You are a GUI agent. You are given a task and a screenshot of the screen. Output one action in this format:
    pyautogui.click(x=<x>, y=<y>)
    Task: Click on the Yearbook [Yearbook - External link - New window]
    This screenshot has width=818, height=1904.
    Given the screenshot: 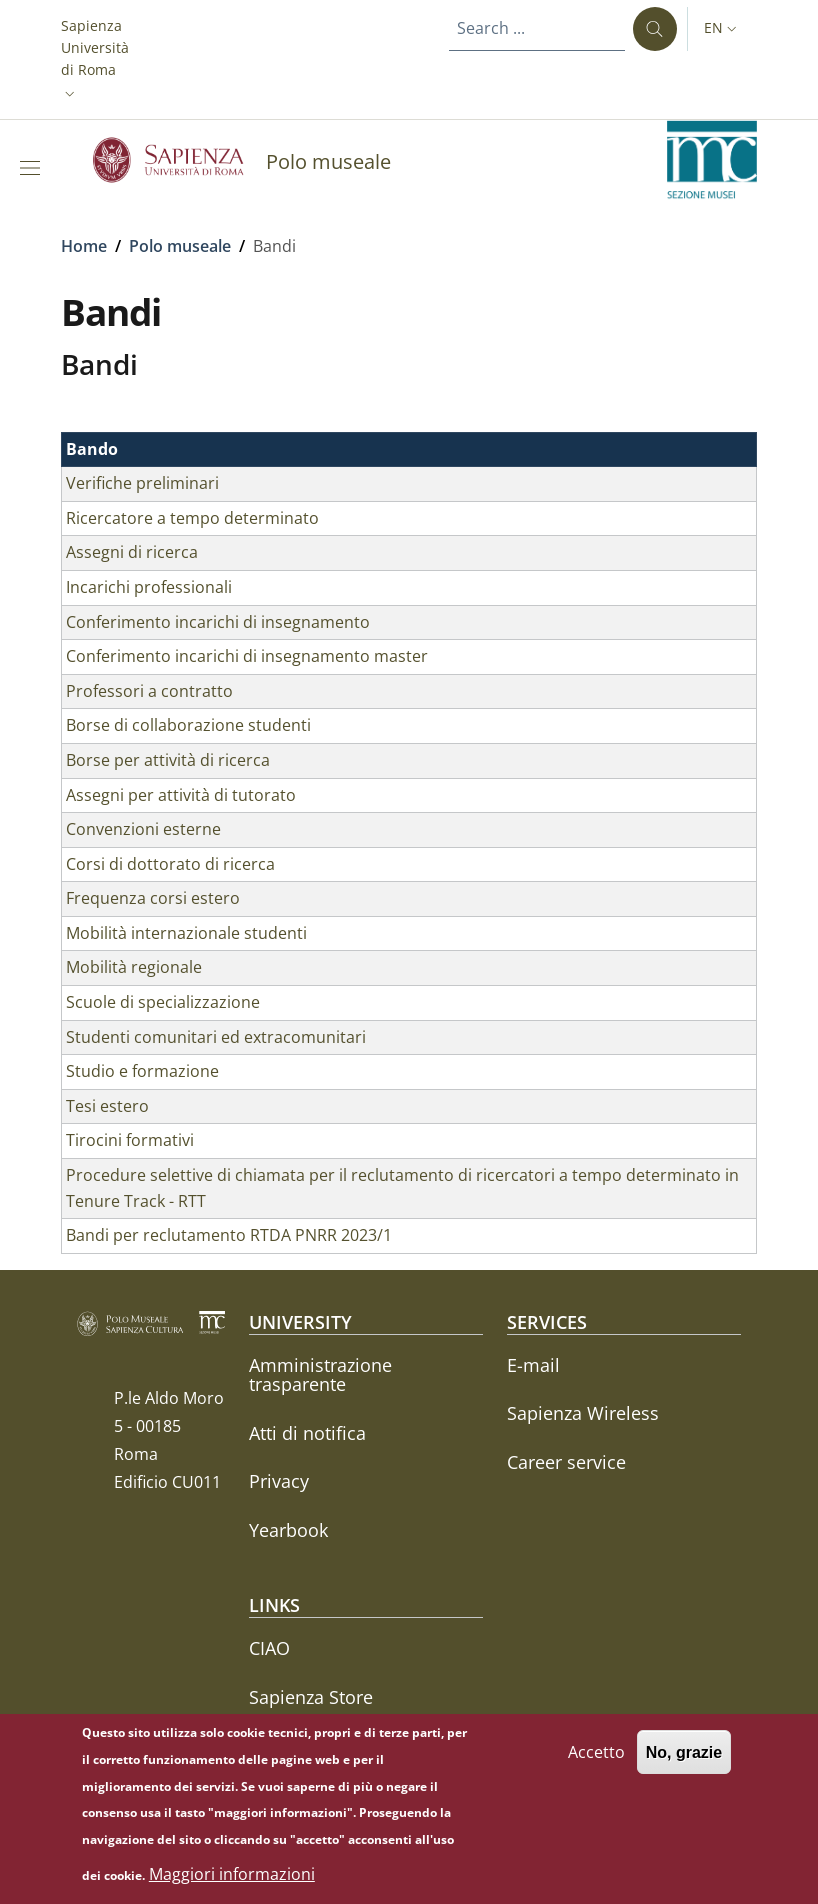 What is the action you would take?
    pyautogui.click(x=288, y=1530)
    